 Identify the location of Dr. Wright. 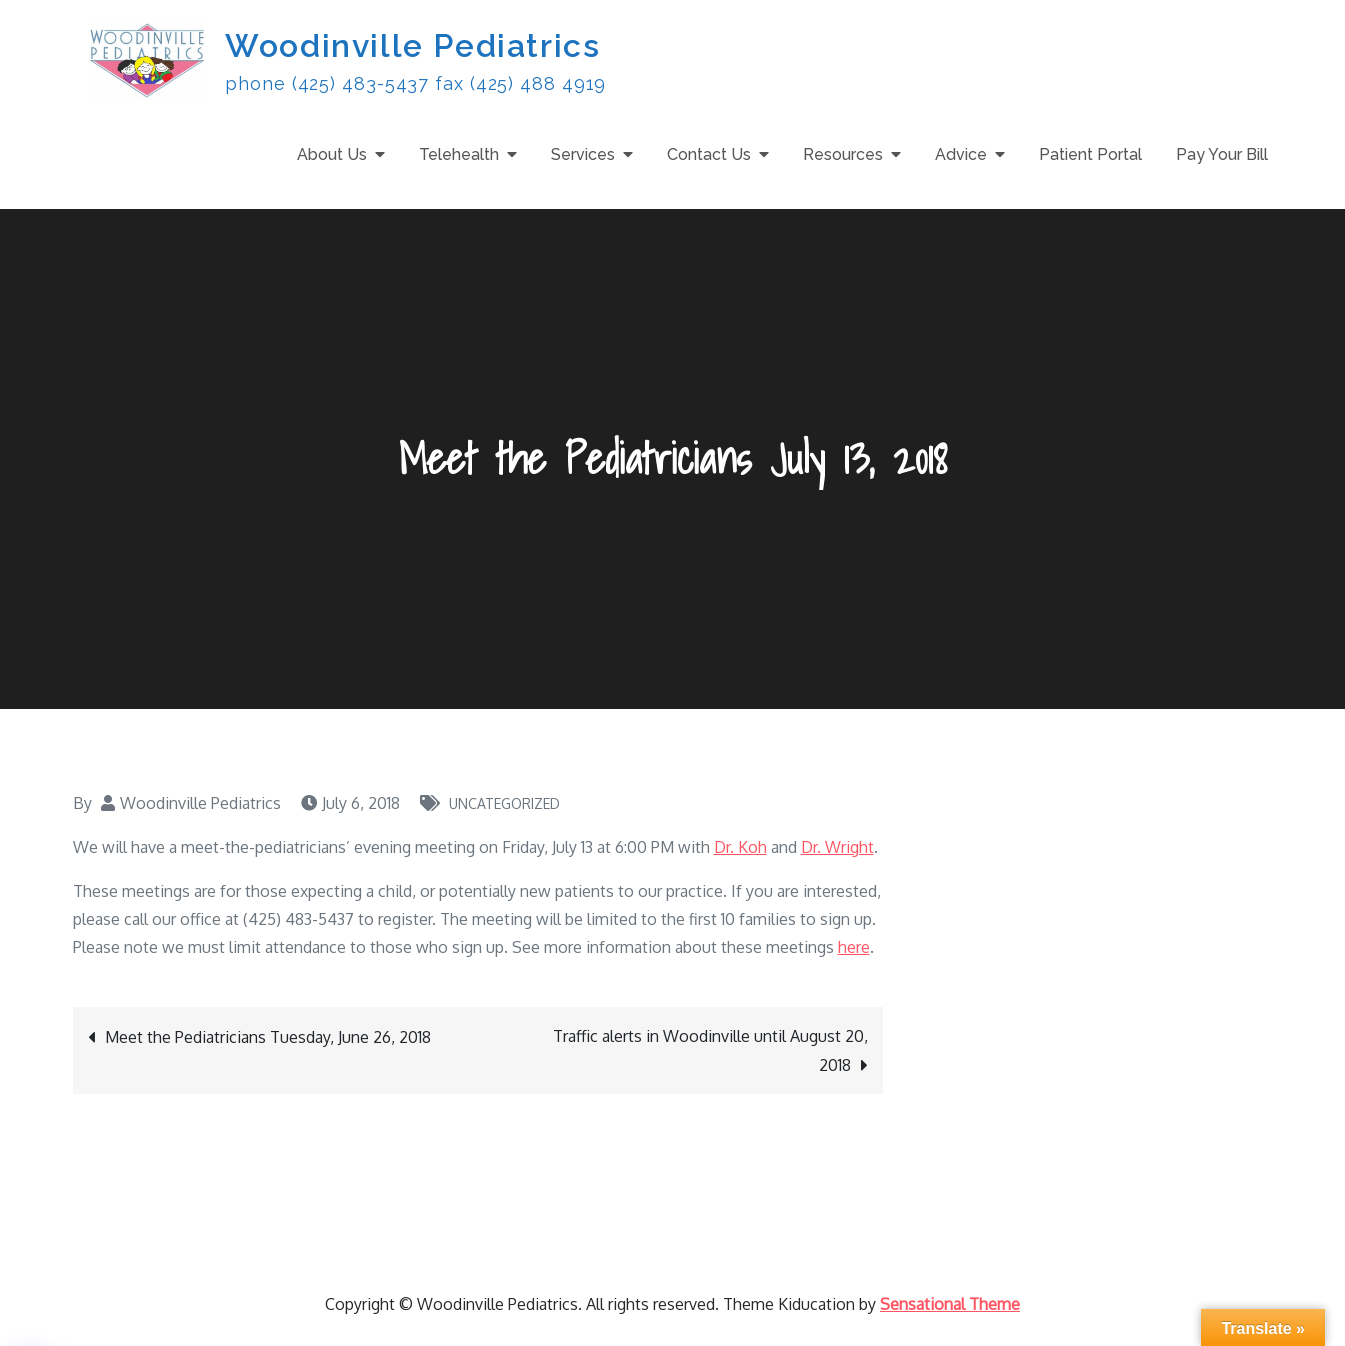
(837, 847).